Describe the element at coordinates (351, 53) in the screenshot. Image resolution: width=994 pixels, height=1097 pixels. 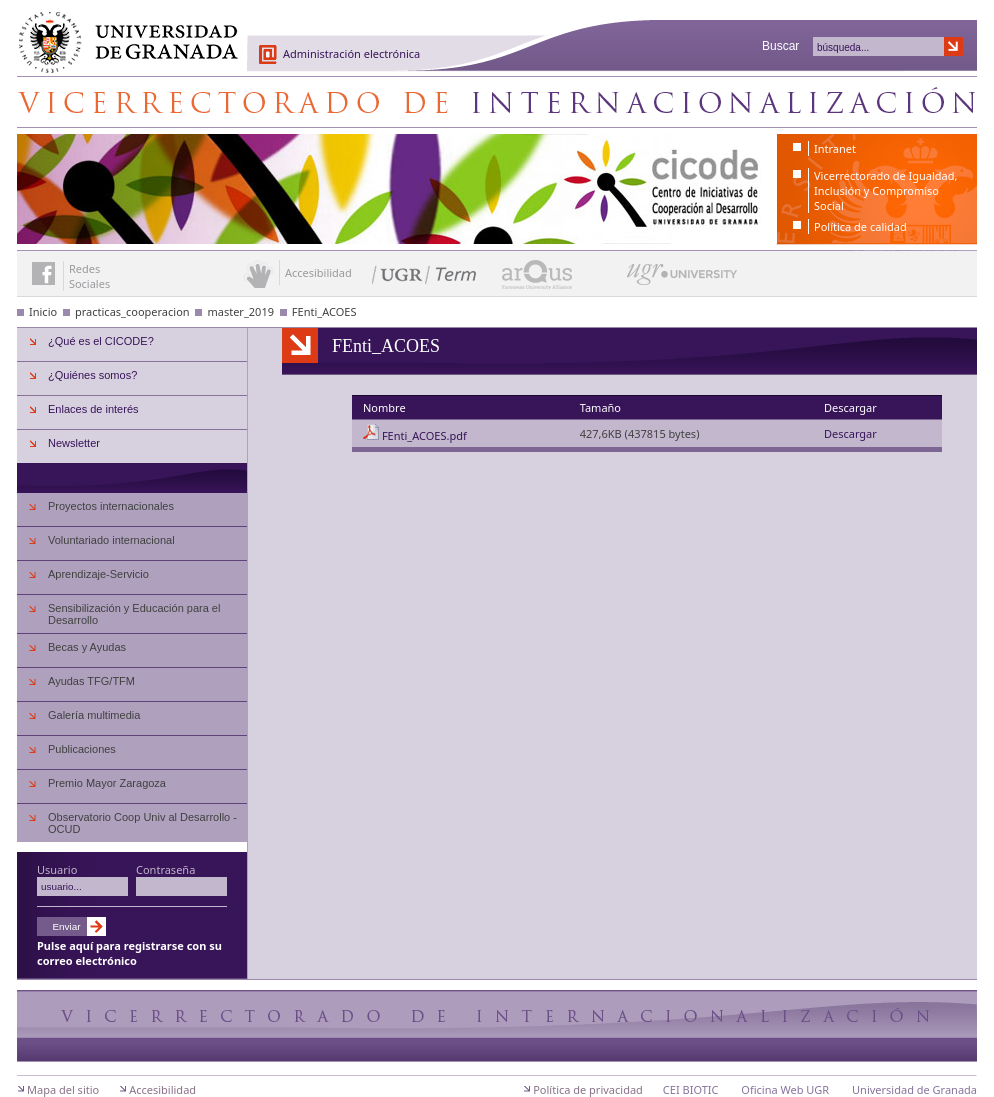
I see `Administración electrónica` at that location.